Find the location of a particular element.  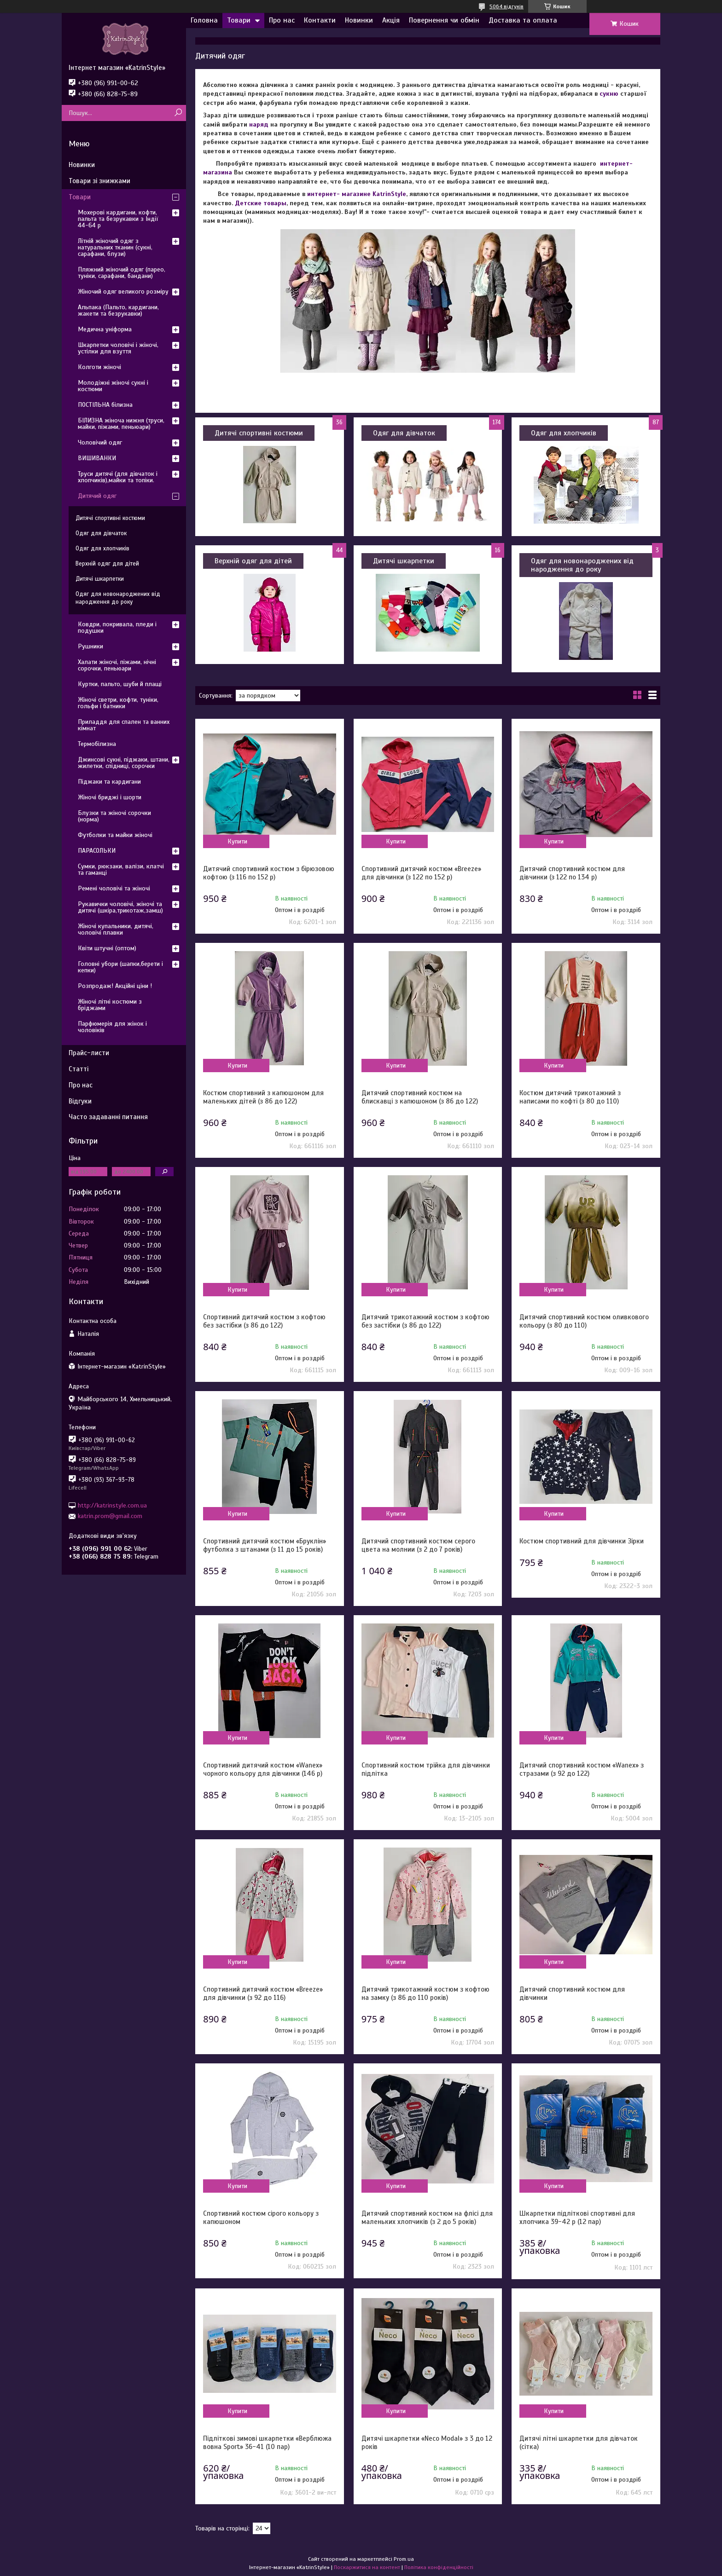

Головна is located at coordinates (204, 20).